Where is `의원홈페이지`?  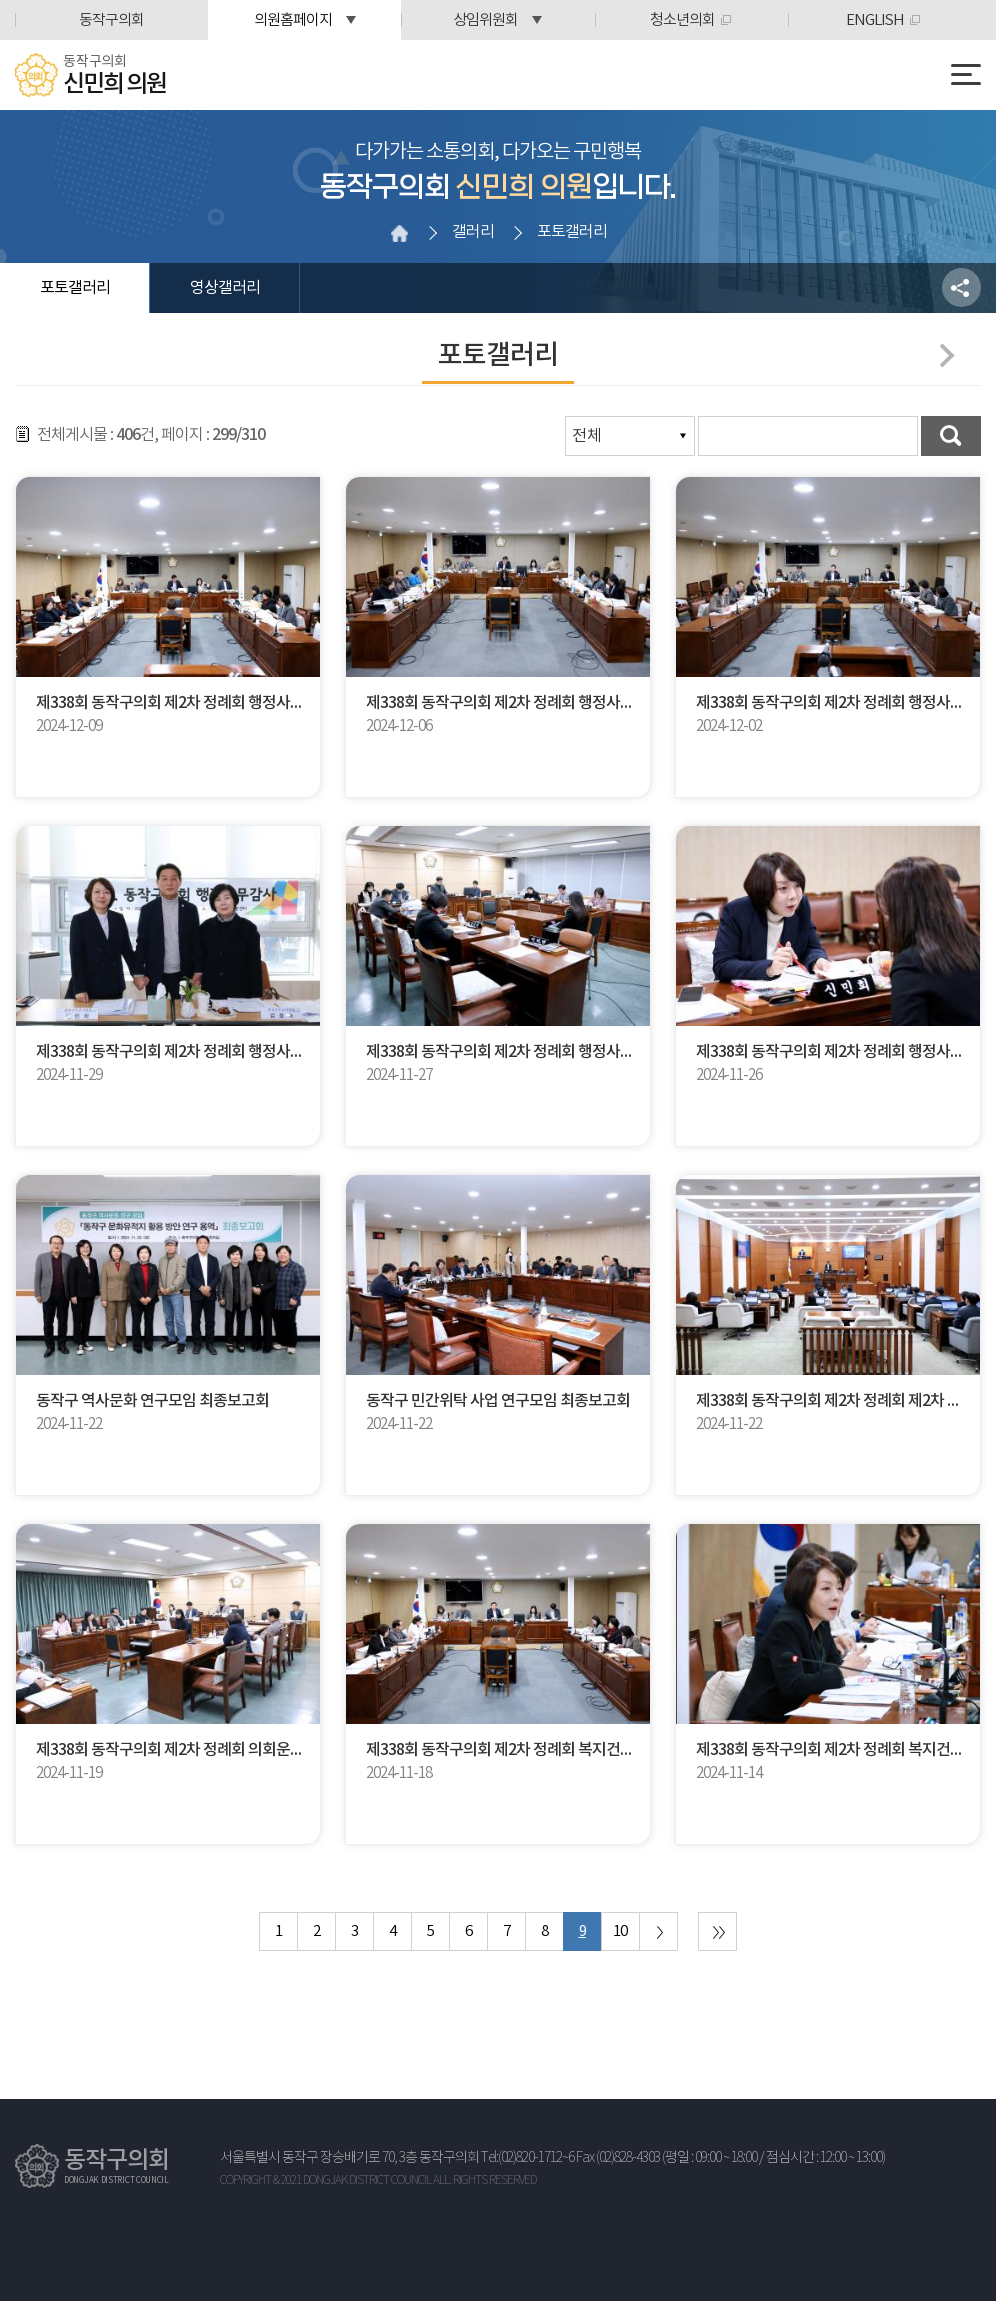
의원홈페이지 is located at coordinates (293, 20).